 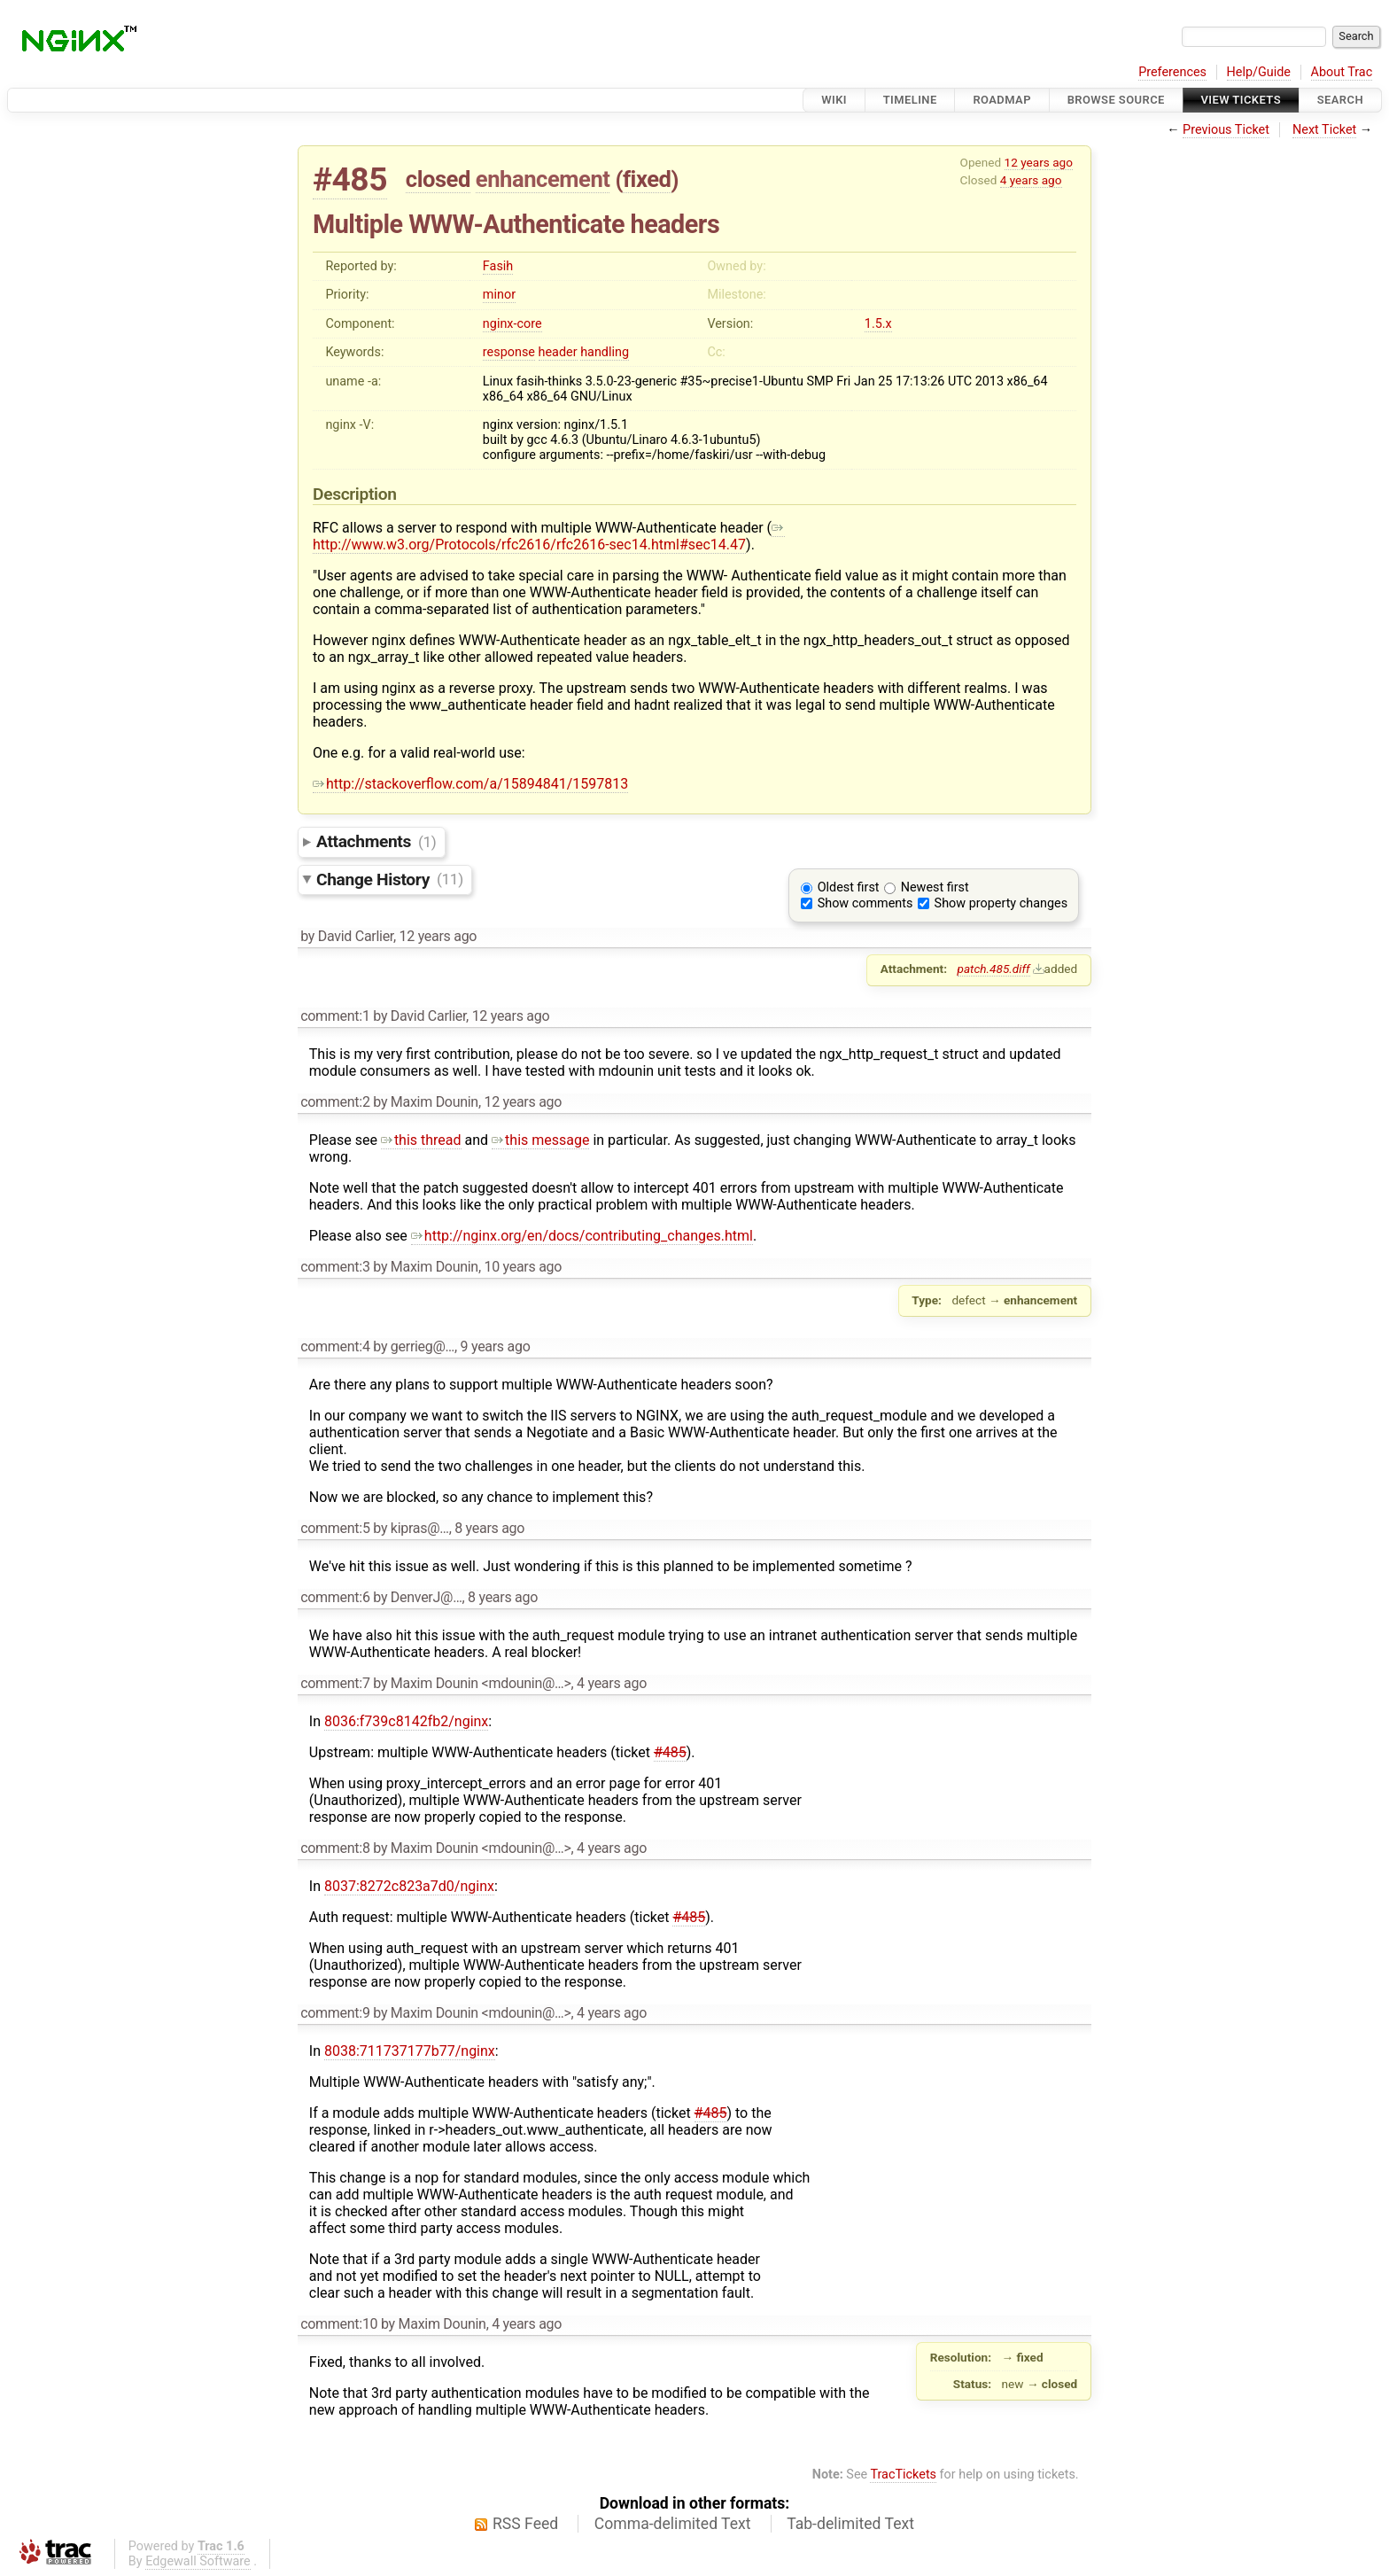 I want to click on comment:9, so click(x=334, y=2012).